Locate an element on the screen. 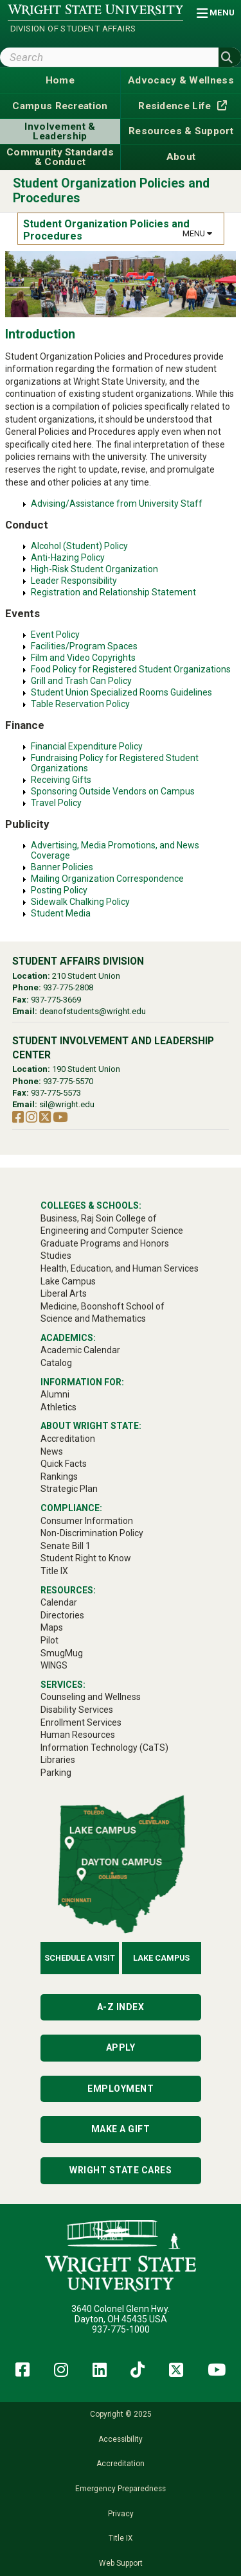  Lake Campus is located at coordinates (161, 1958).